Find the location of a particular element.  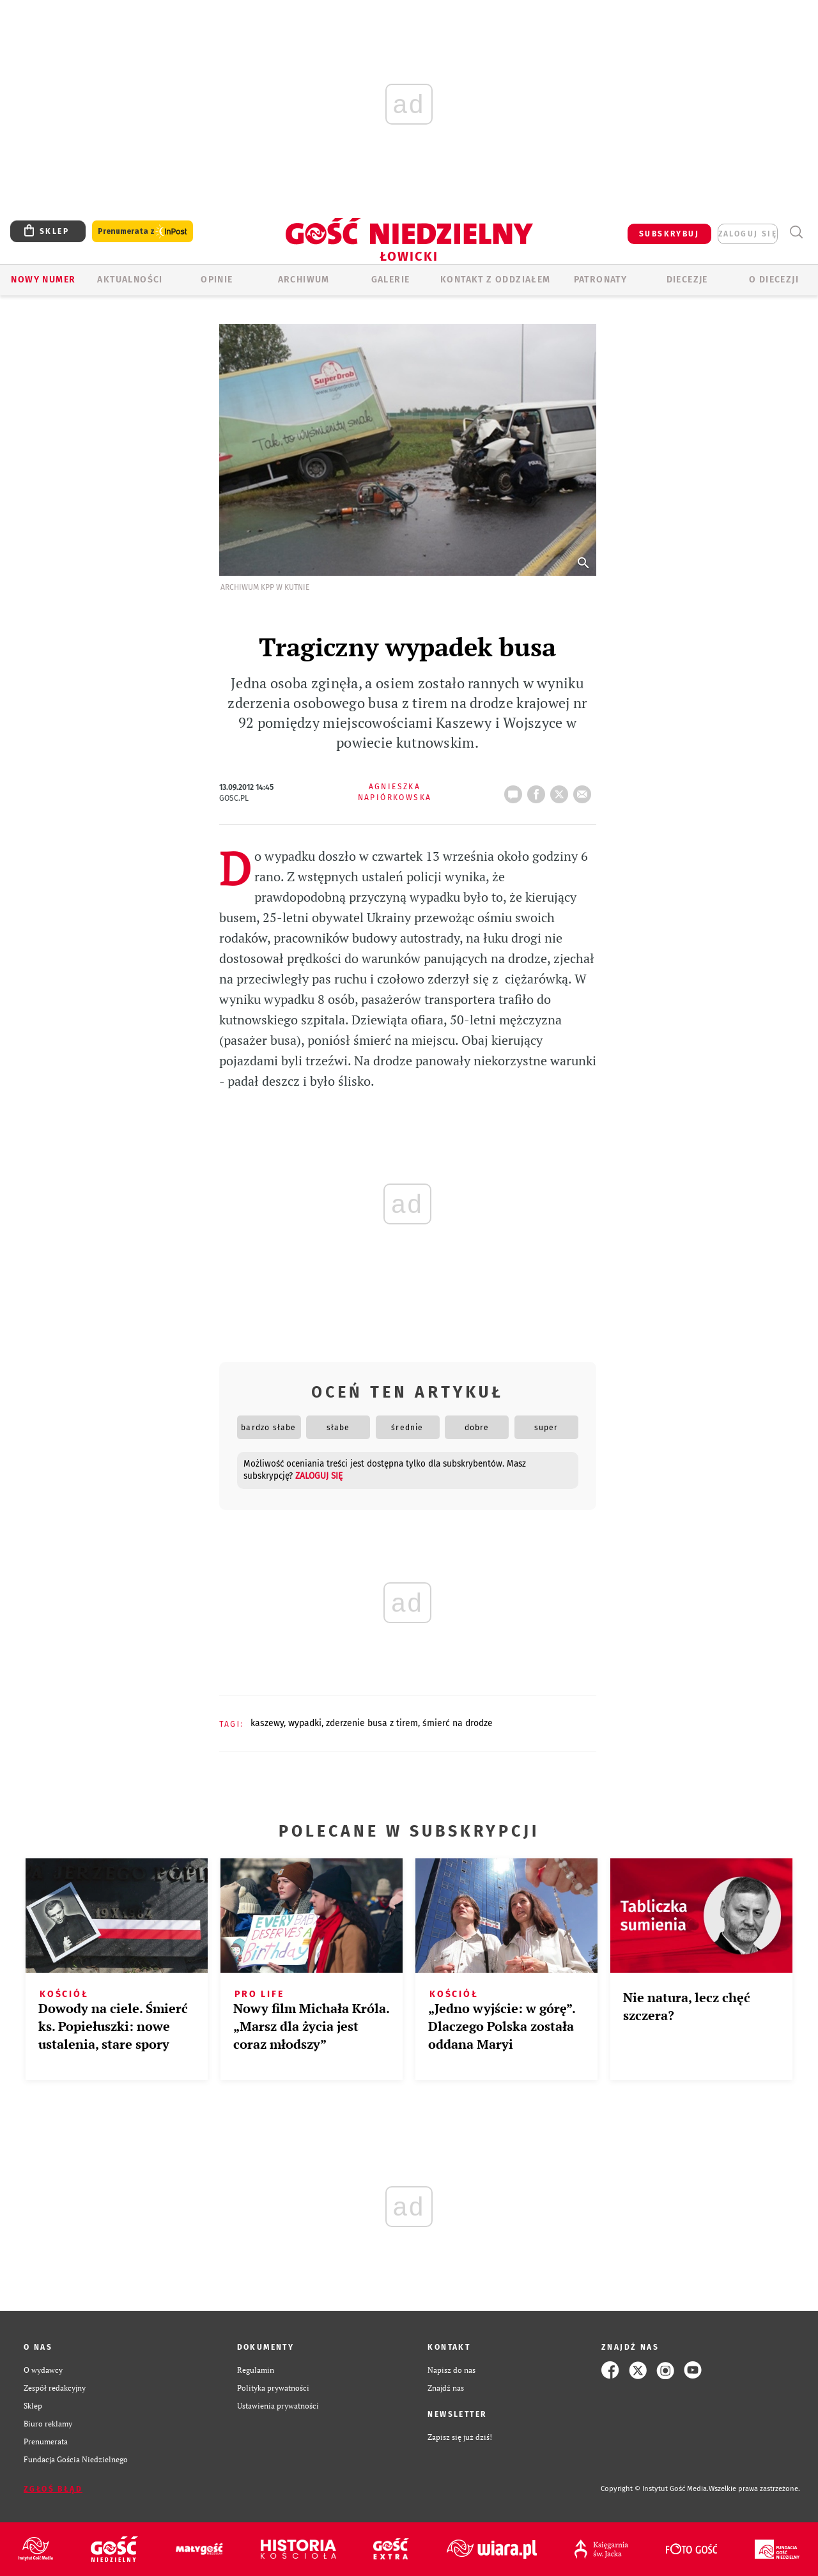

Ustawienia prywatności is located at coordinates (278, 2405).